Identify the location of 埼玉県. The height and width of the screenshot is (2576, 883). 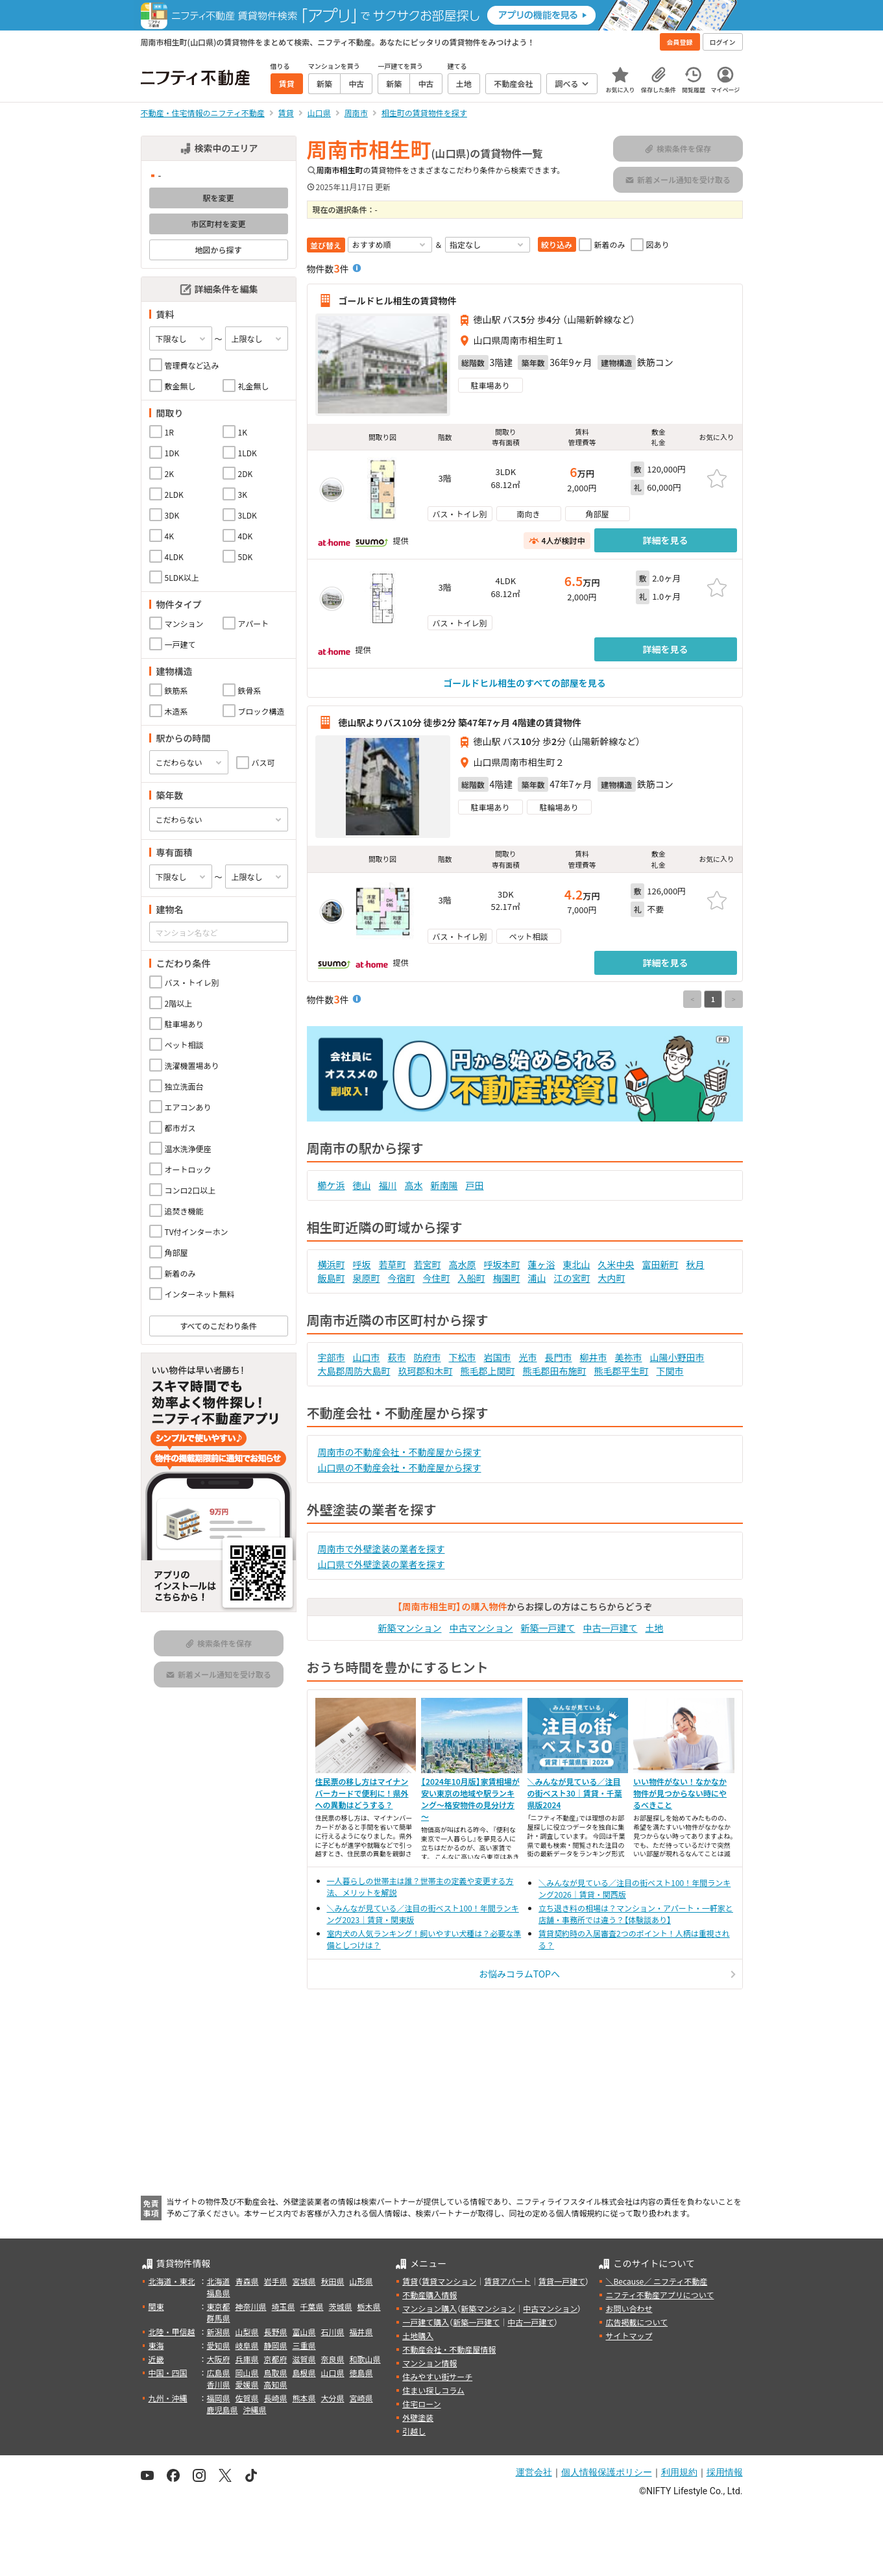
(283, 2306).